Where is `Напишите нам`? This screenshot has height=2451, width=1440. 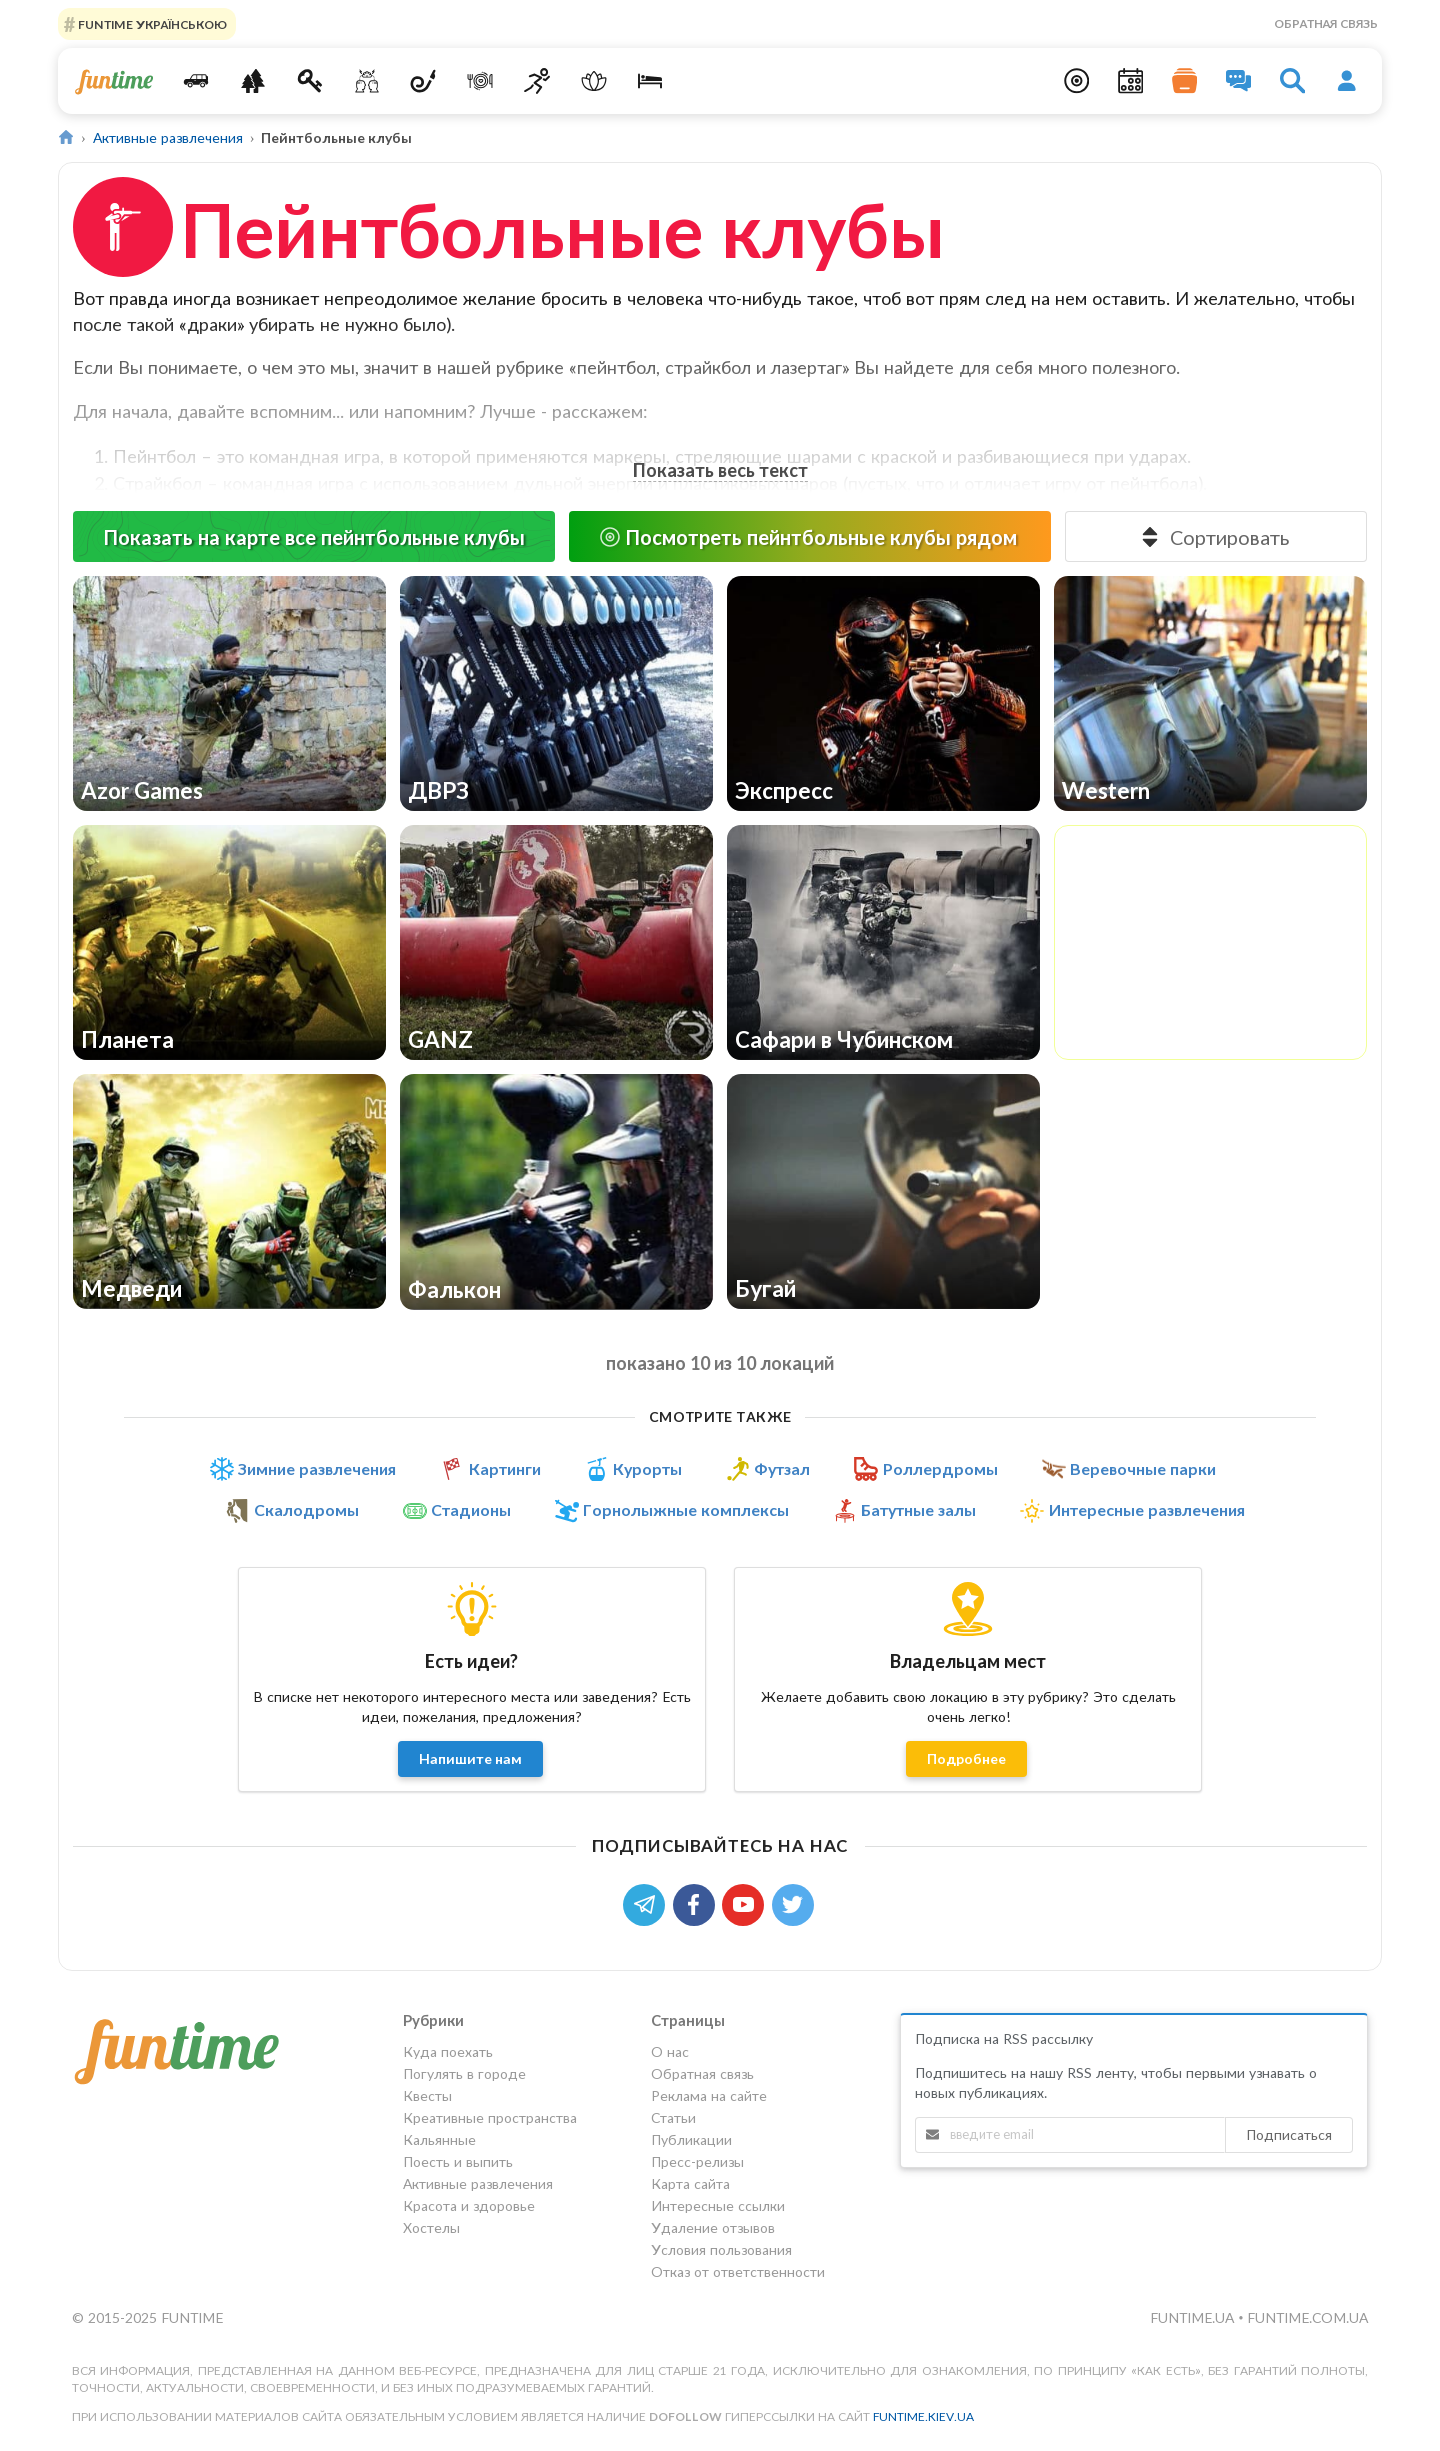
Напишите нам is located at coordinates (470, 1758).